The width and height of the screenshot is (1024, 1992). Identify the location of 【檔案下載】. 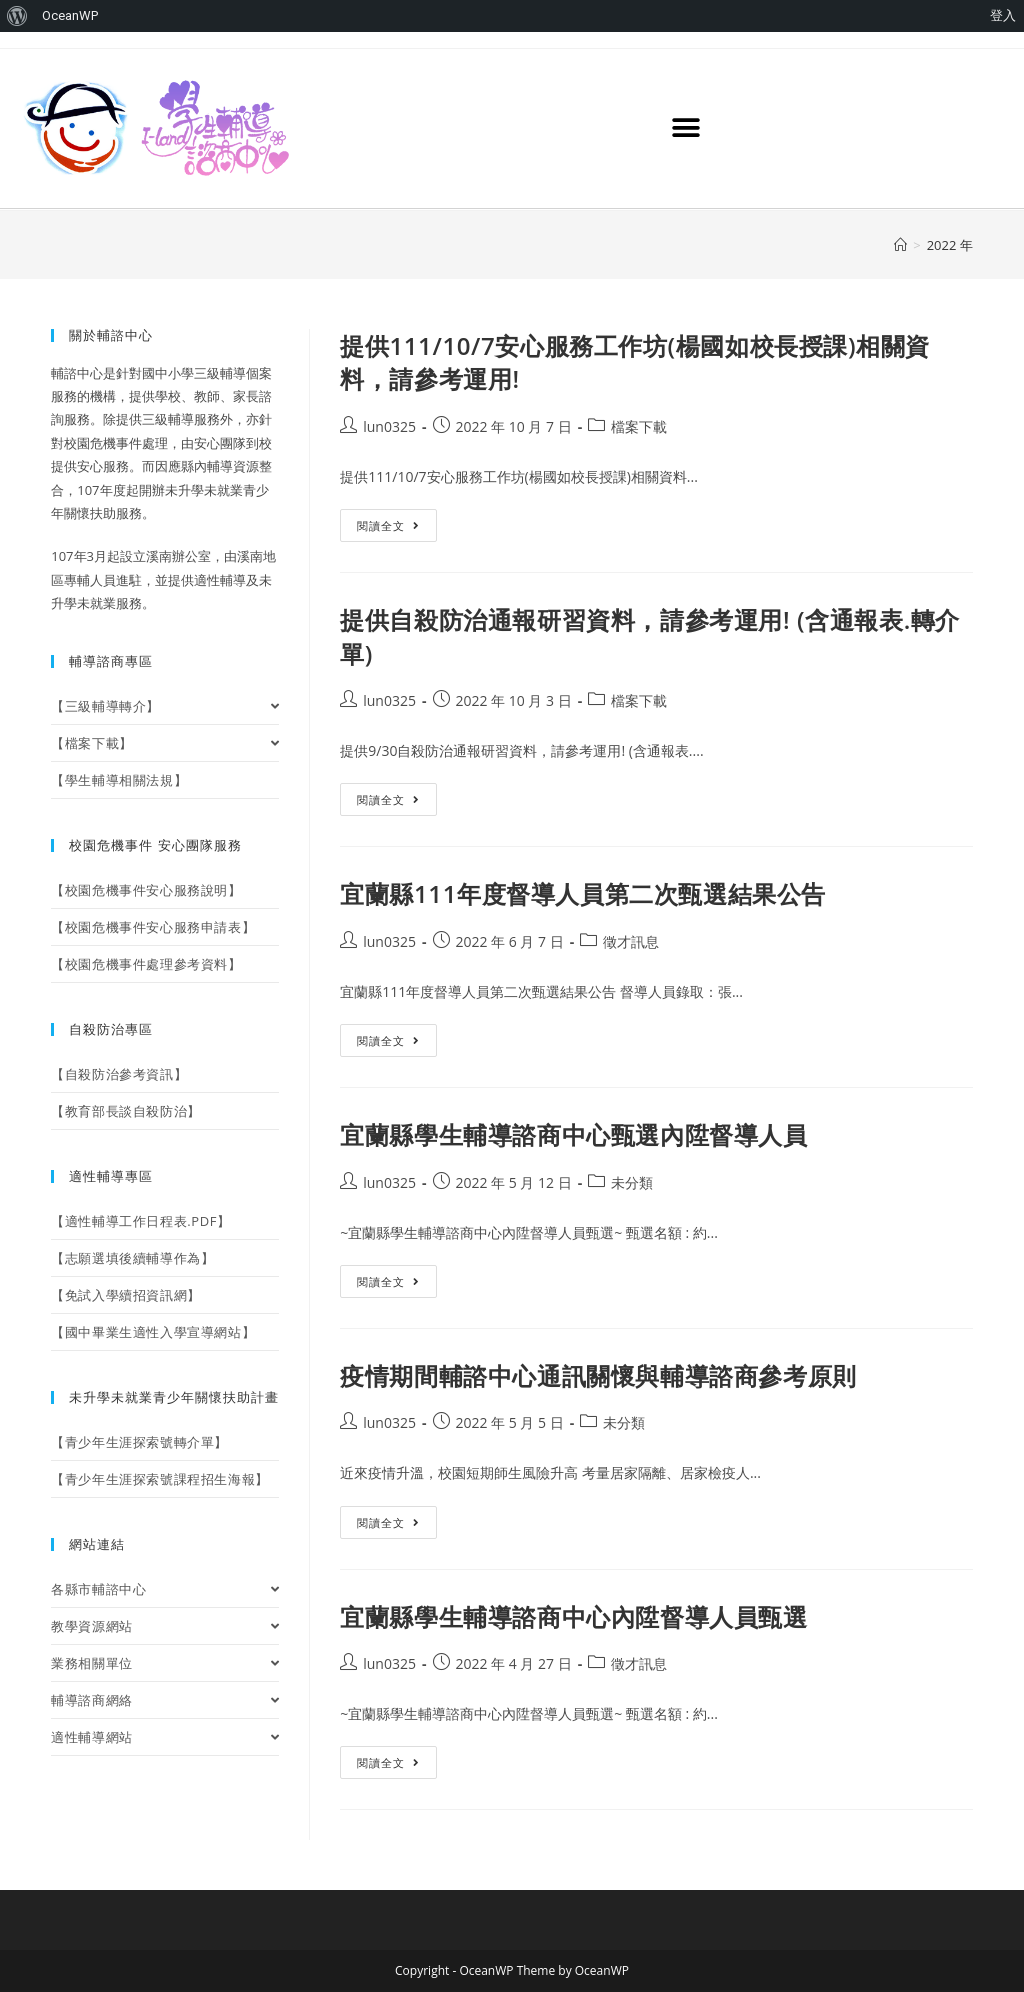
(165, 743).